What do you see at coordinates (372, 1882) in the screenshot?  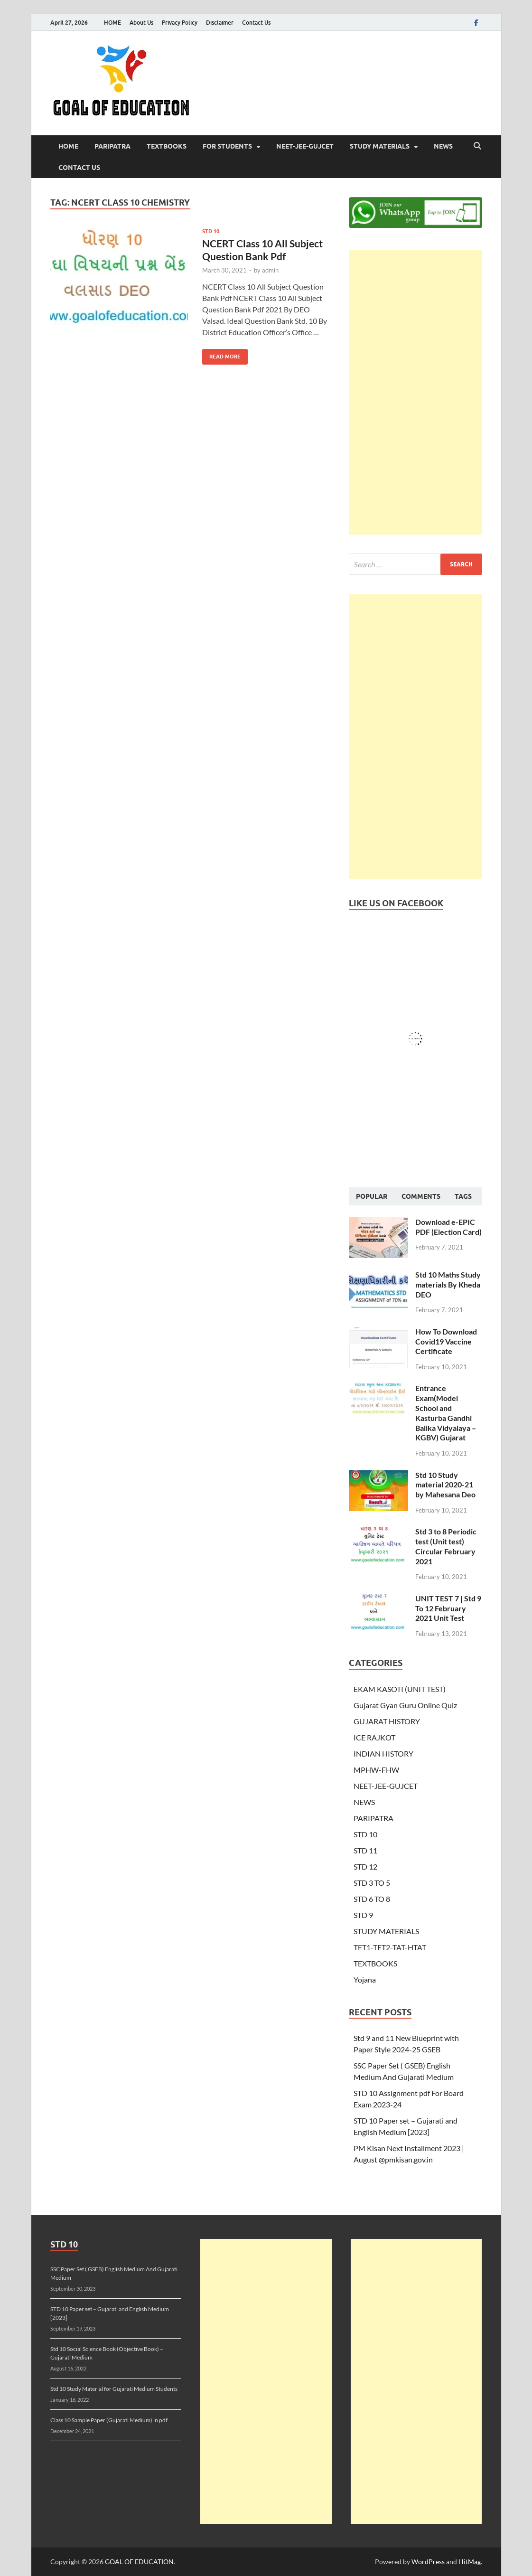 I see `STD 3 TO 5` at bounding box center [372, 1882].